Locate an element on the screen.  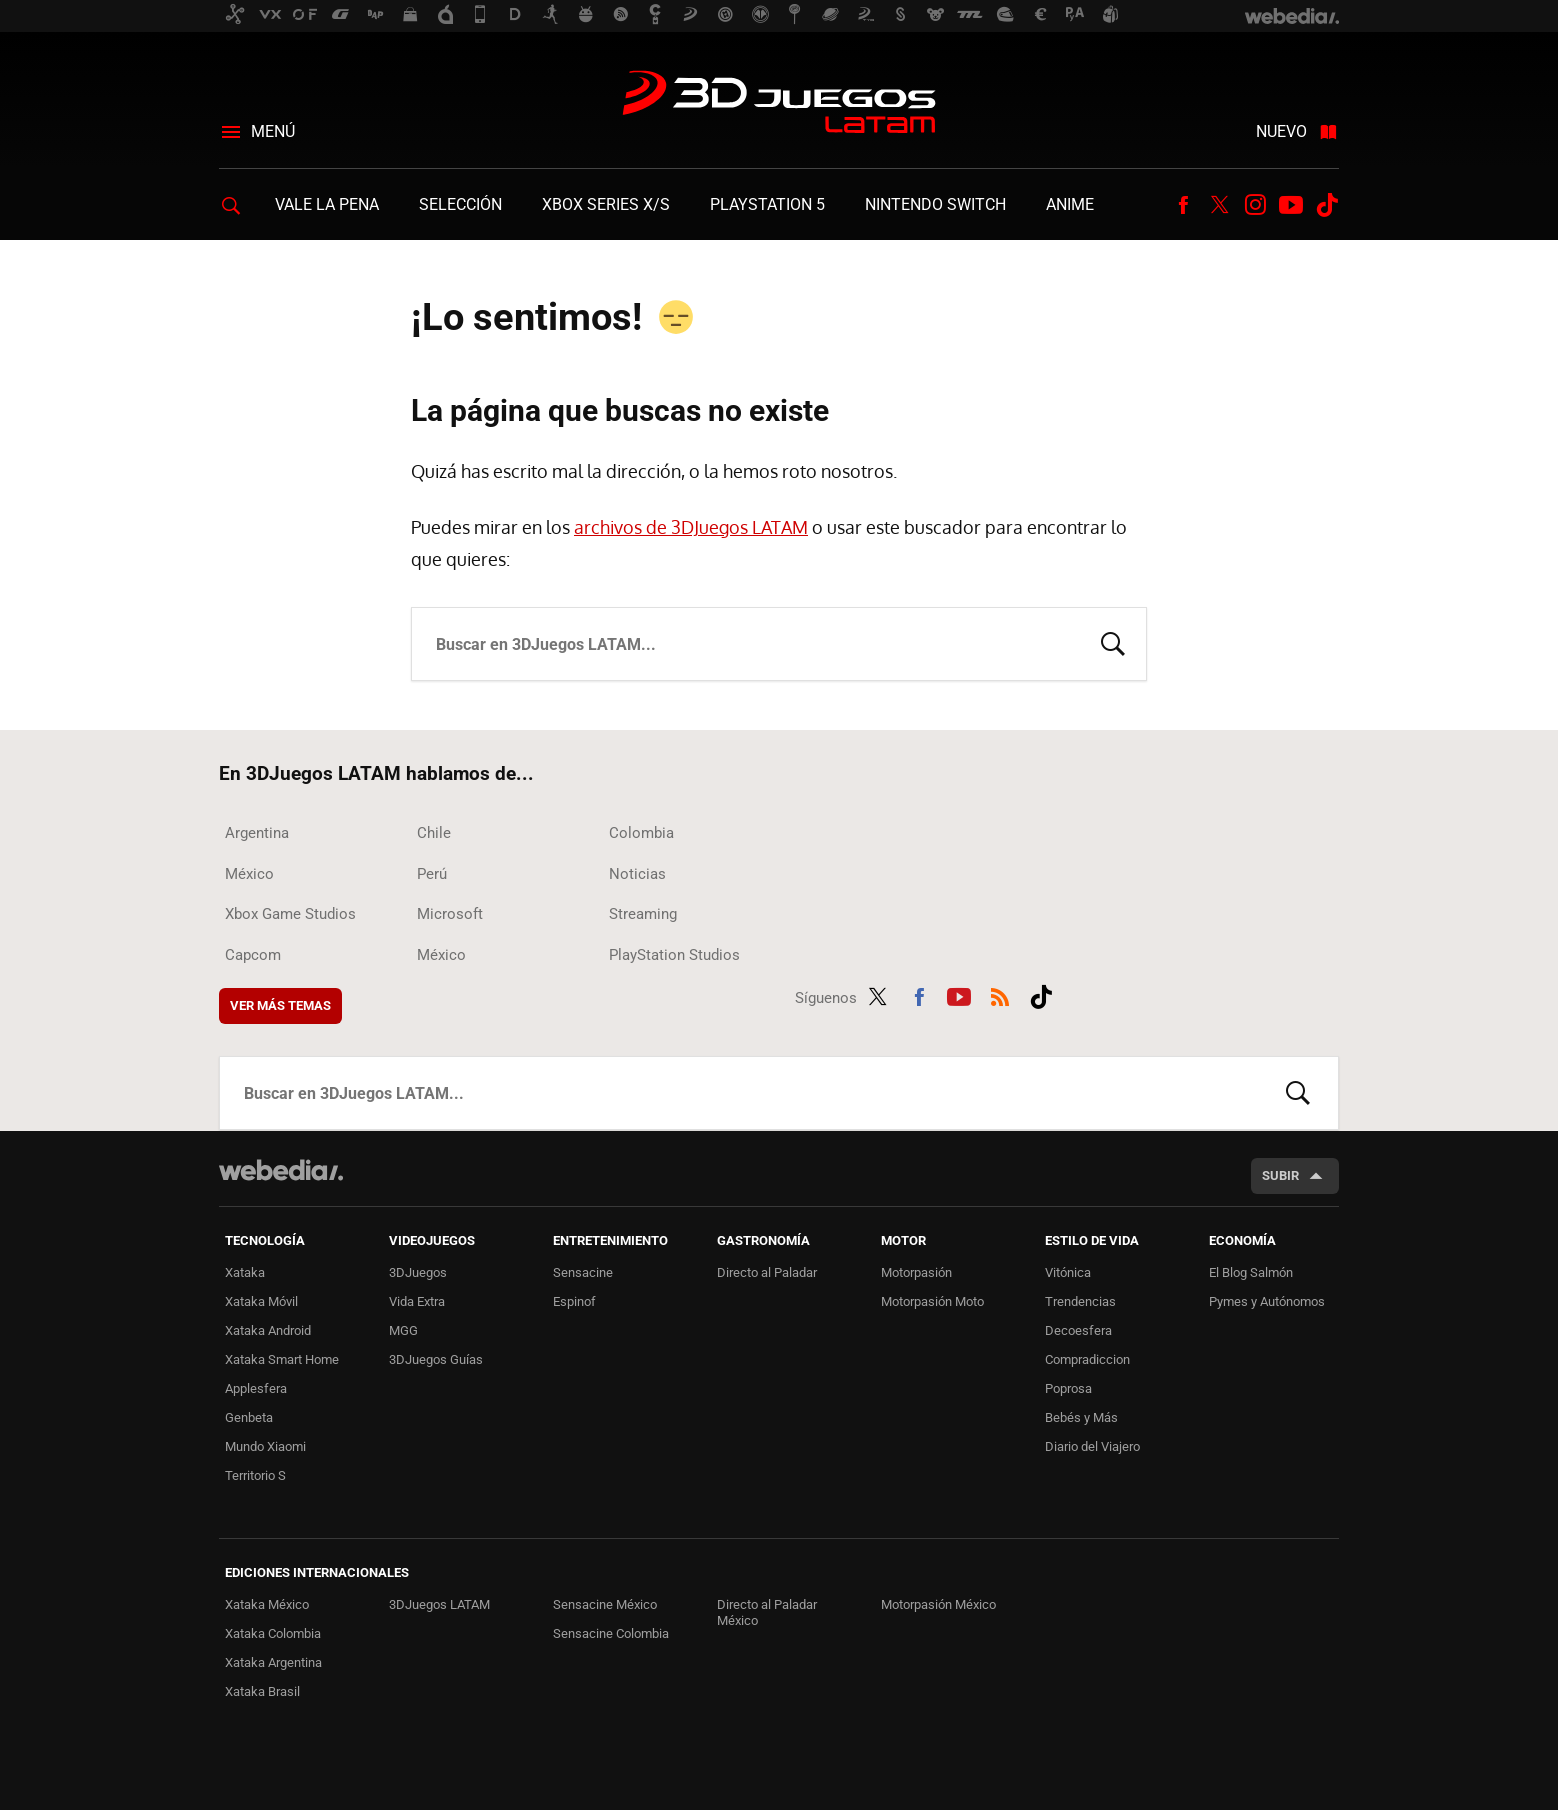
RSS is located at coordinates (1000, 994).